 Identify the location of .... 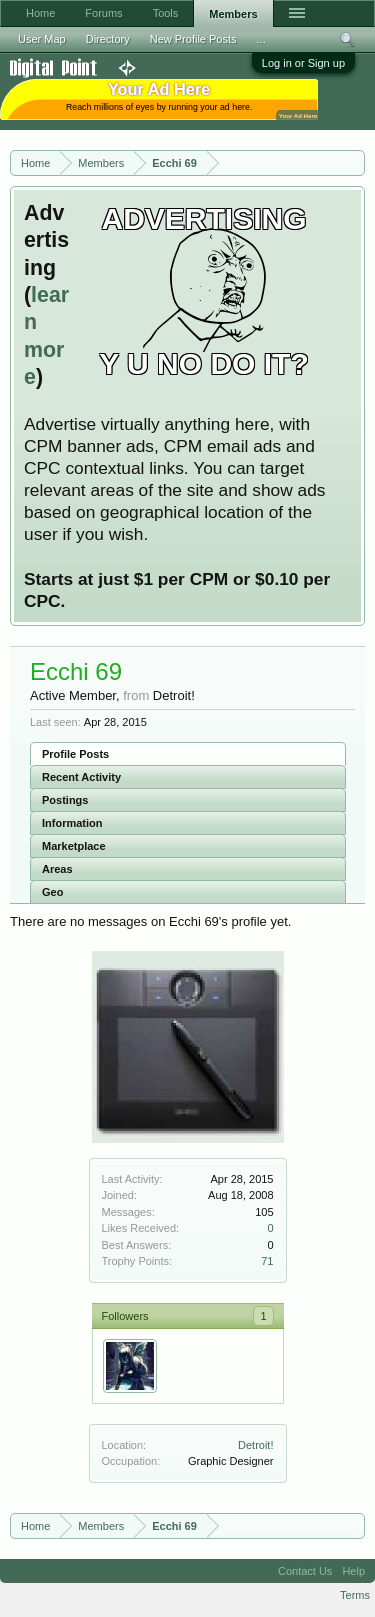
(261, 39).